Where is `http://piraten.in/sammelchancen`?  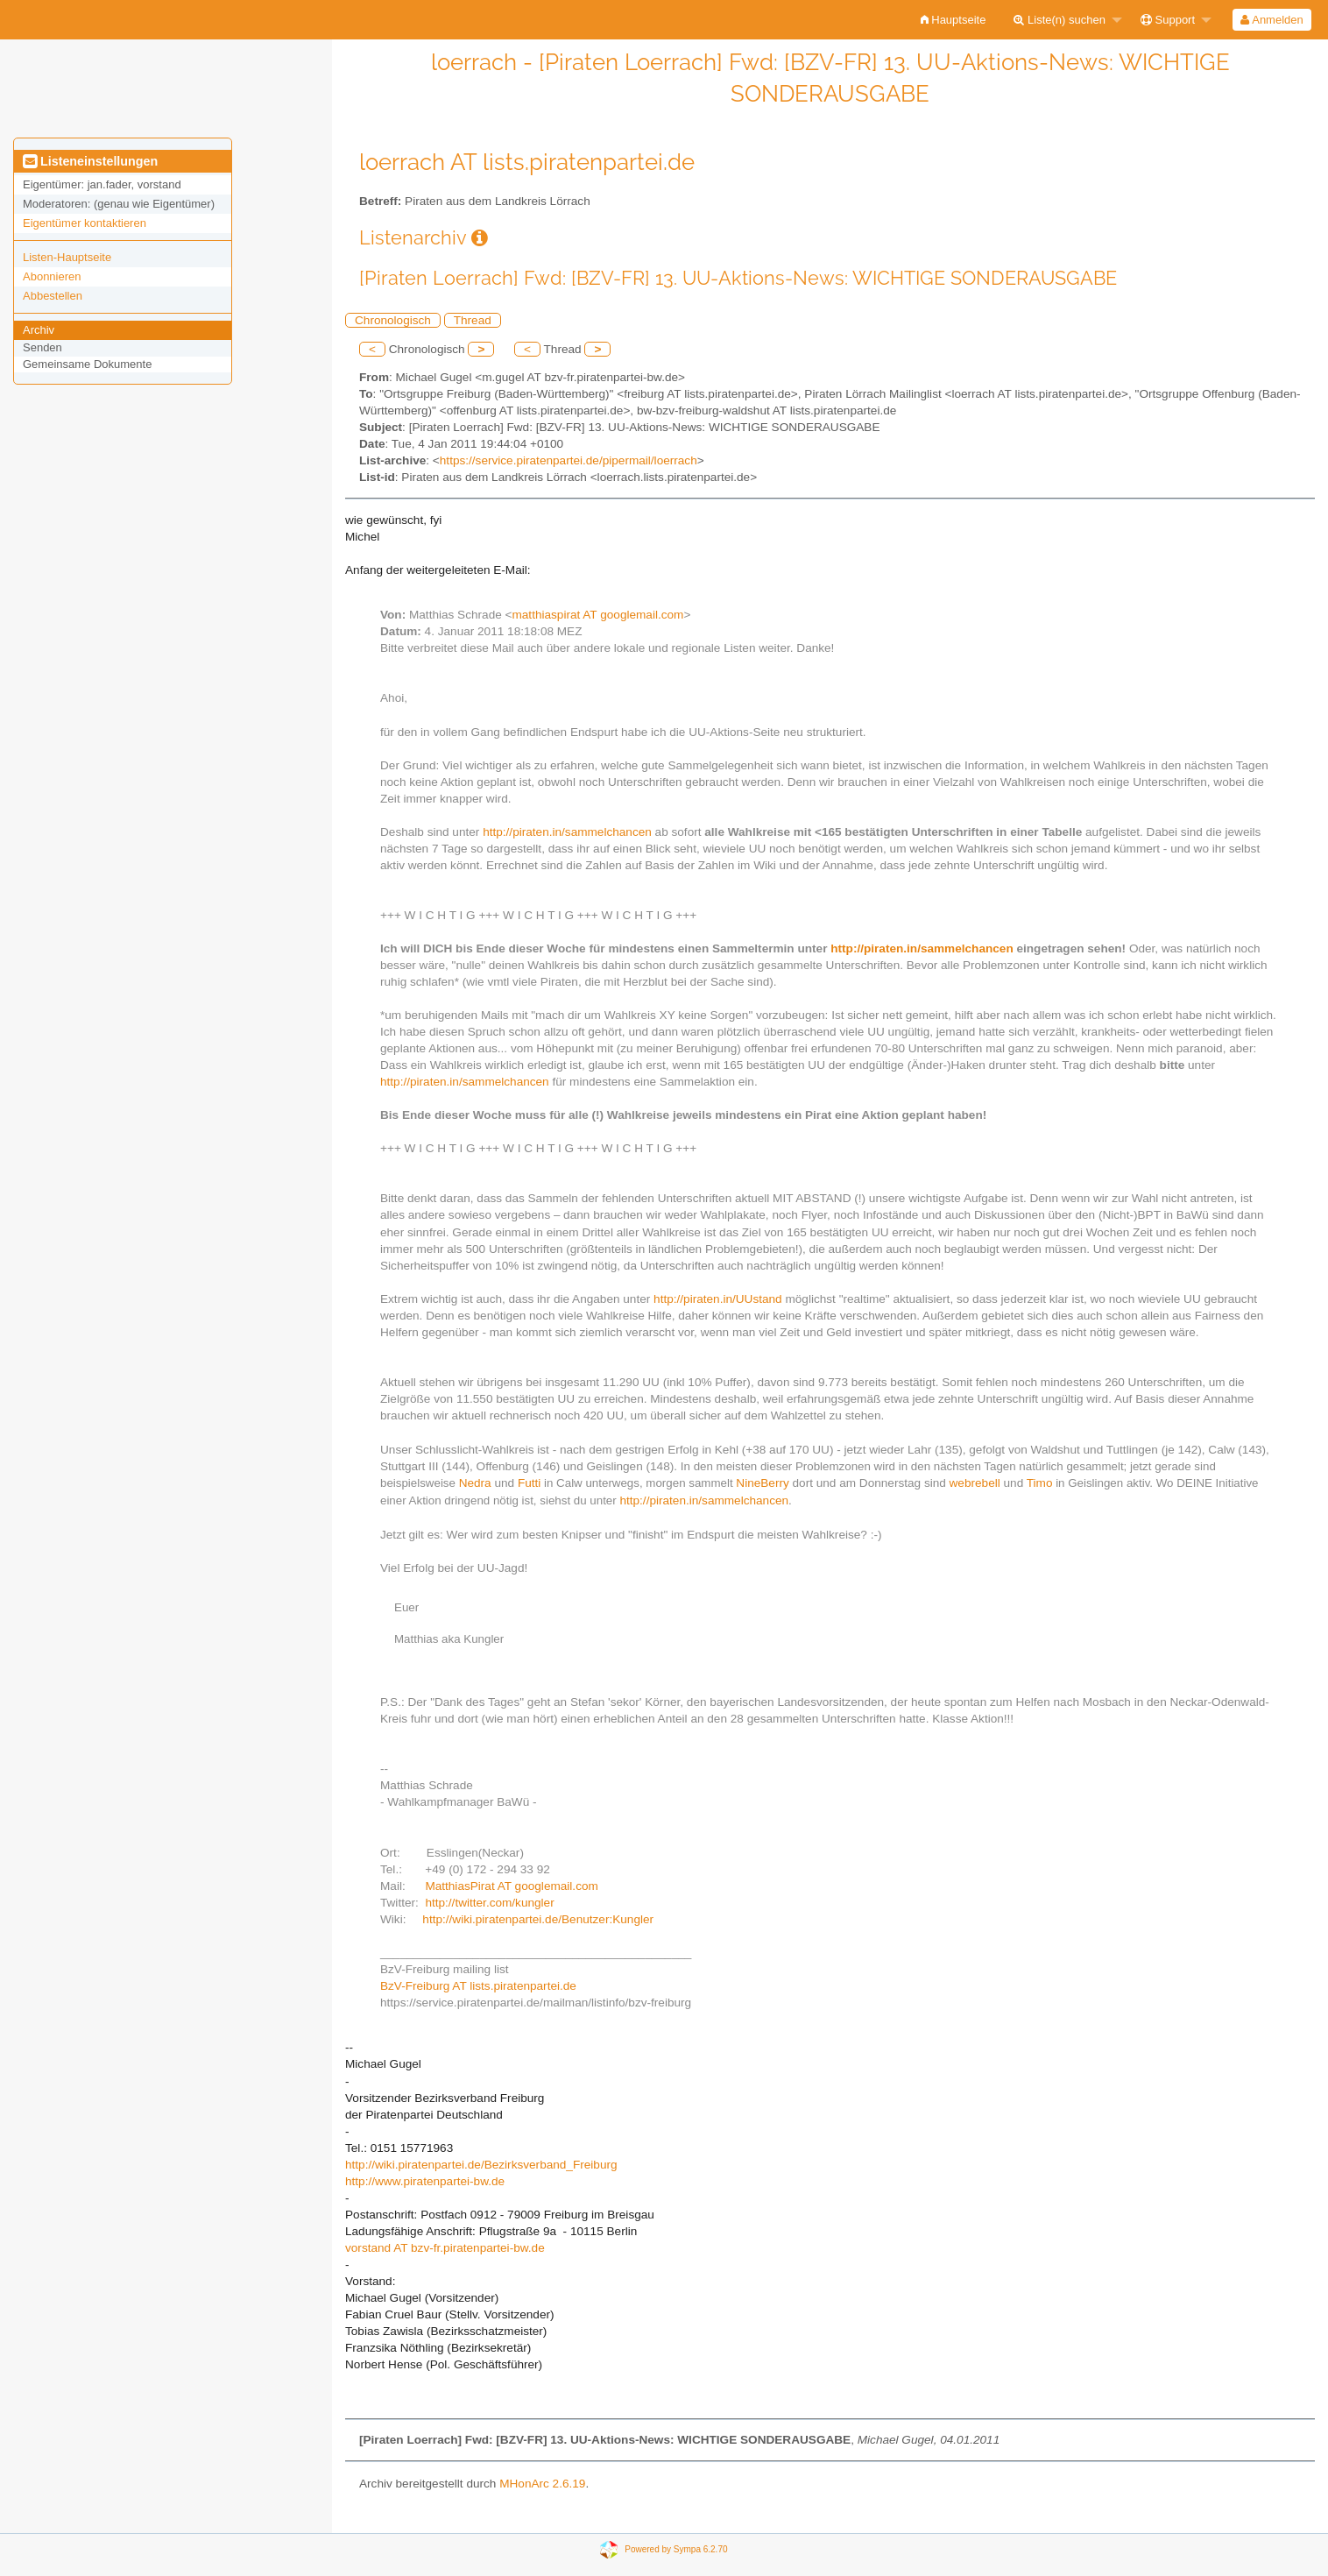 http://piraten.in/sammelchancen is located at coordinates (567, 832).